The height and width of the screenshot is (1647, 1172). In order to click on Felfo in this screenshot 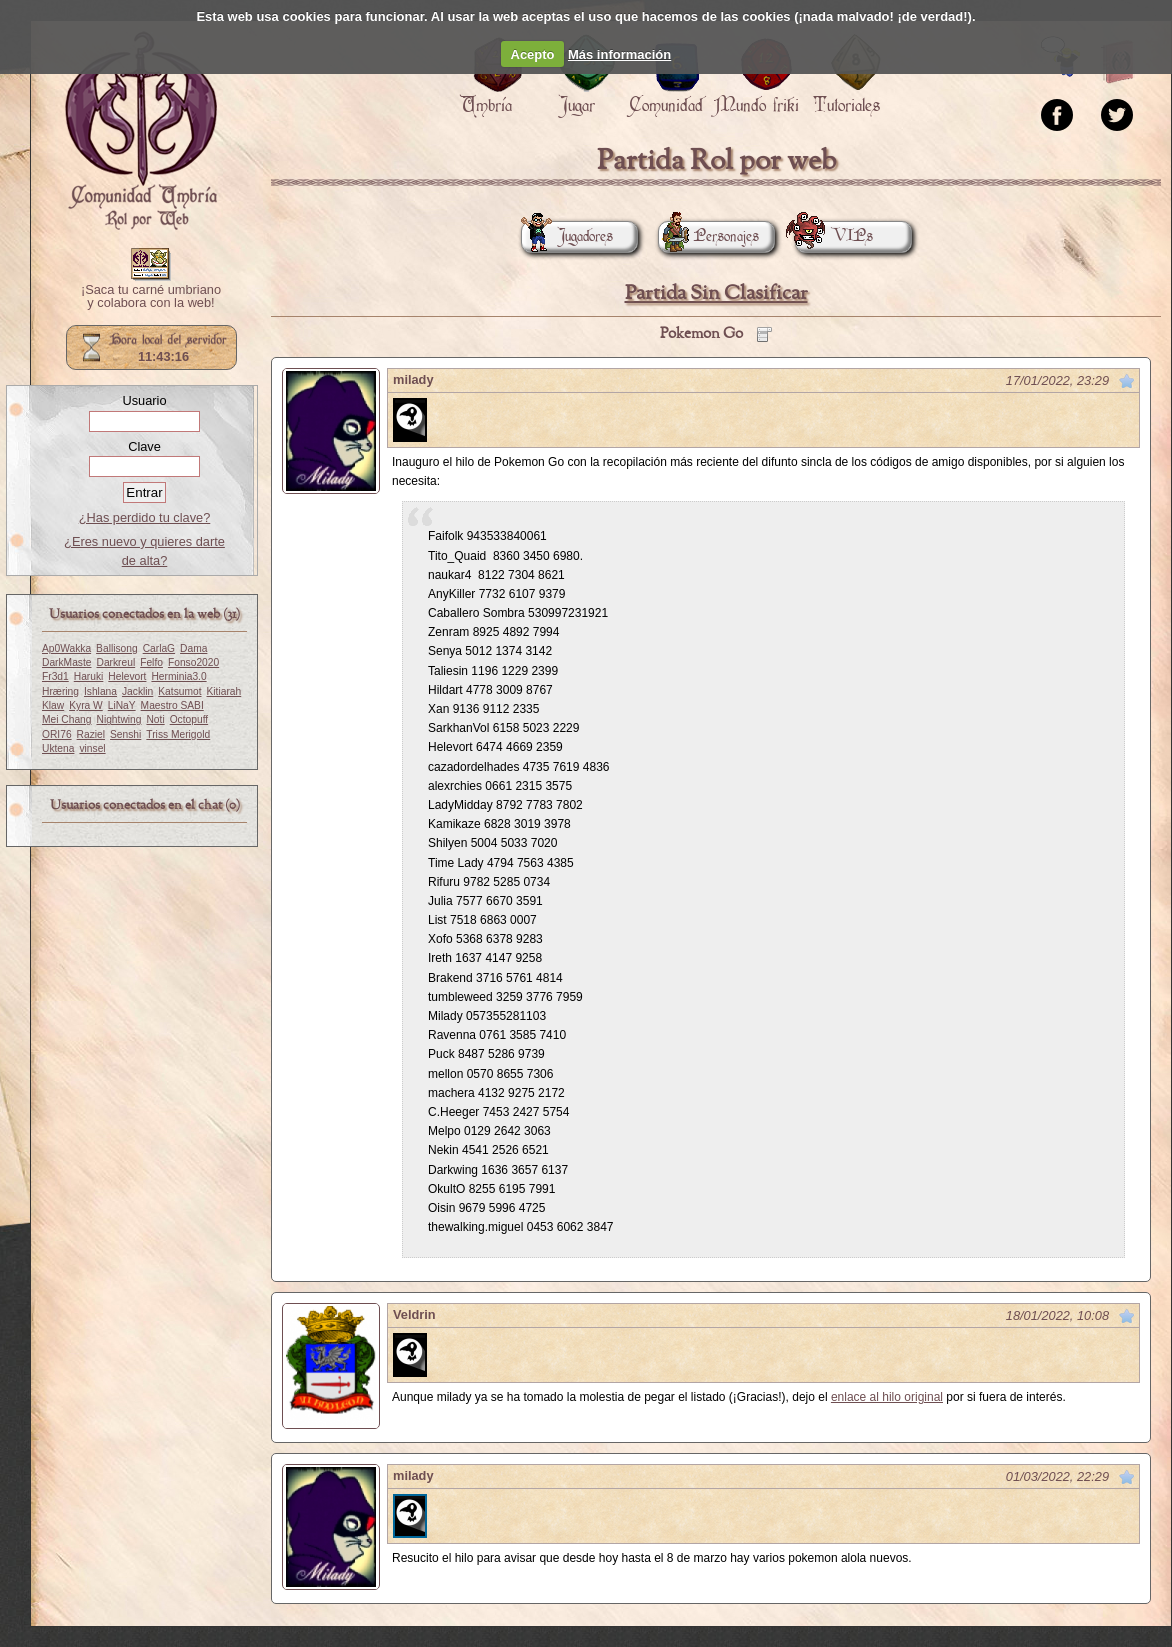, I will do `click(151, 662)`.